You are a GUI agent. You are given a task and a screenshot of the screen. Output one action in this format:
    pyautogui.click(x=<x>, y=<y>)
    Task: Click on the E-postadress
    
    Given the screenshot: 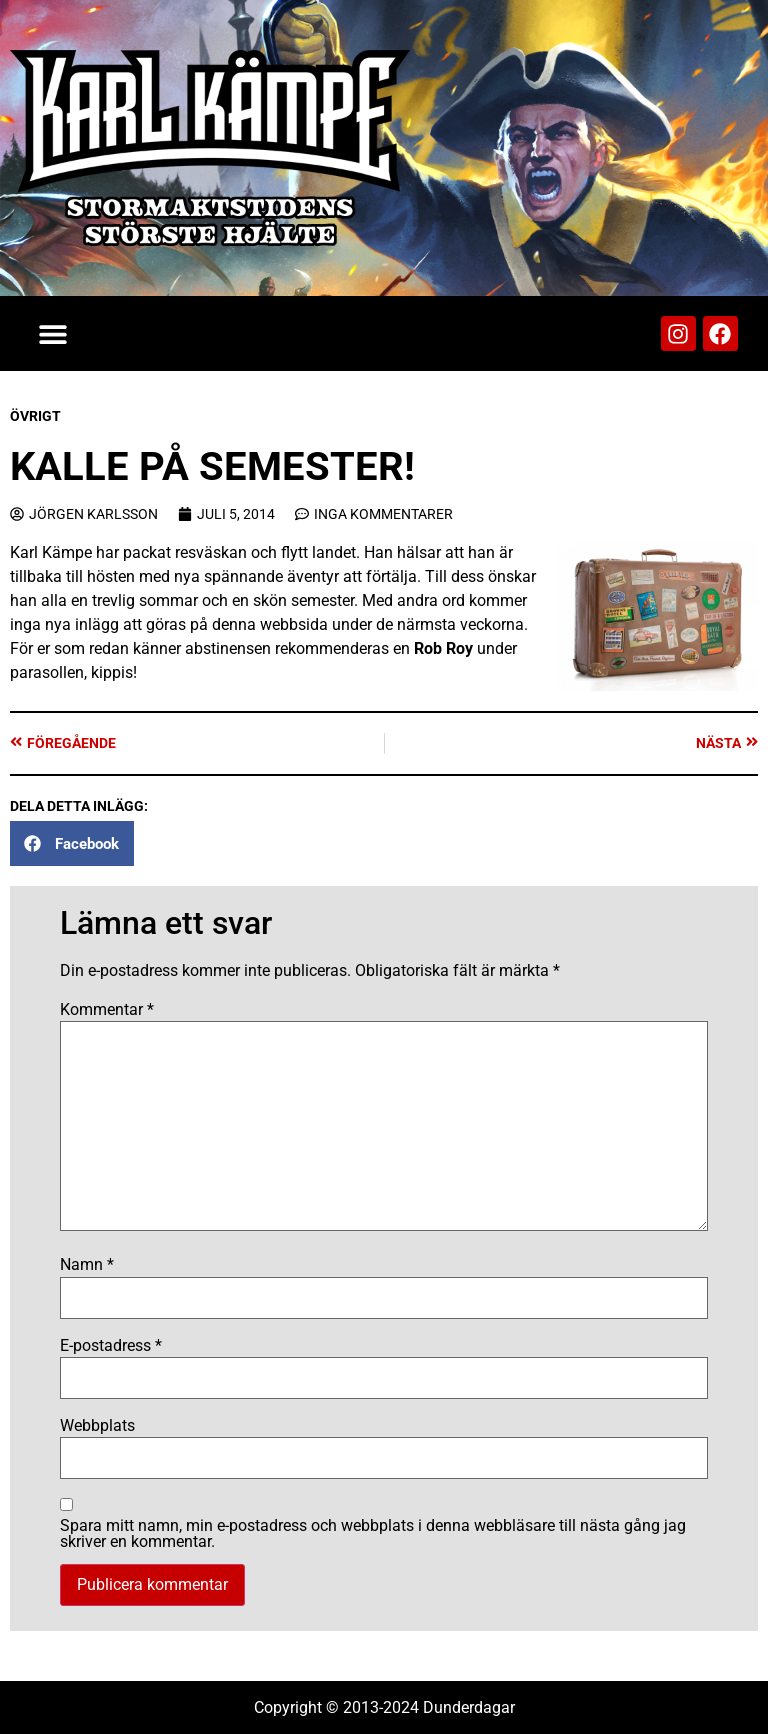 What is the action you would take?
    pyautogui.click(x=111, y=1346)
    